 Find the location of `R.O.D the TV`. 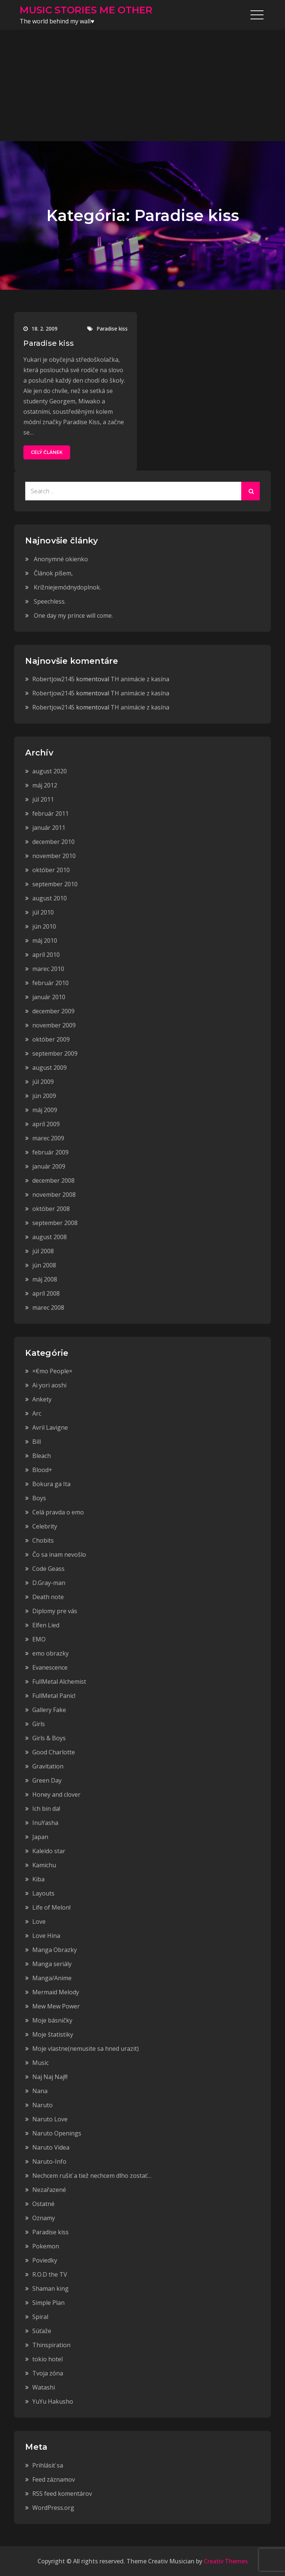

R.O.D the TV is located at coordinates (49, 2274).